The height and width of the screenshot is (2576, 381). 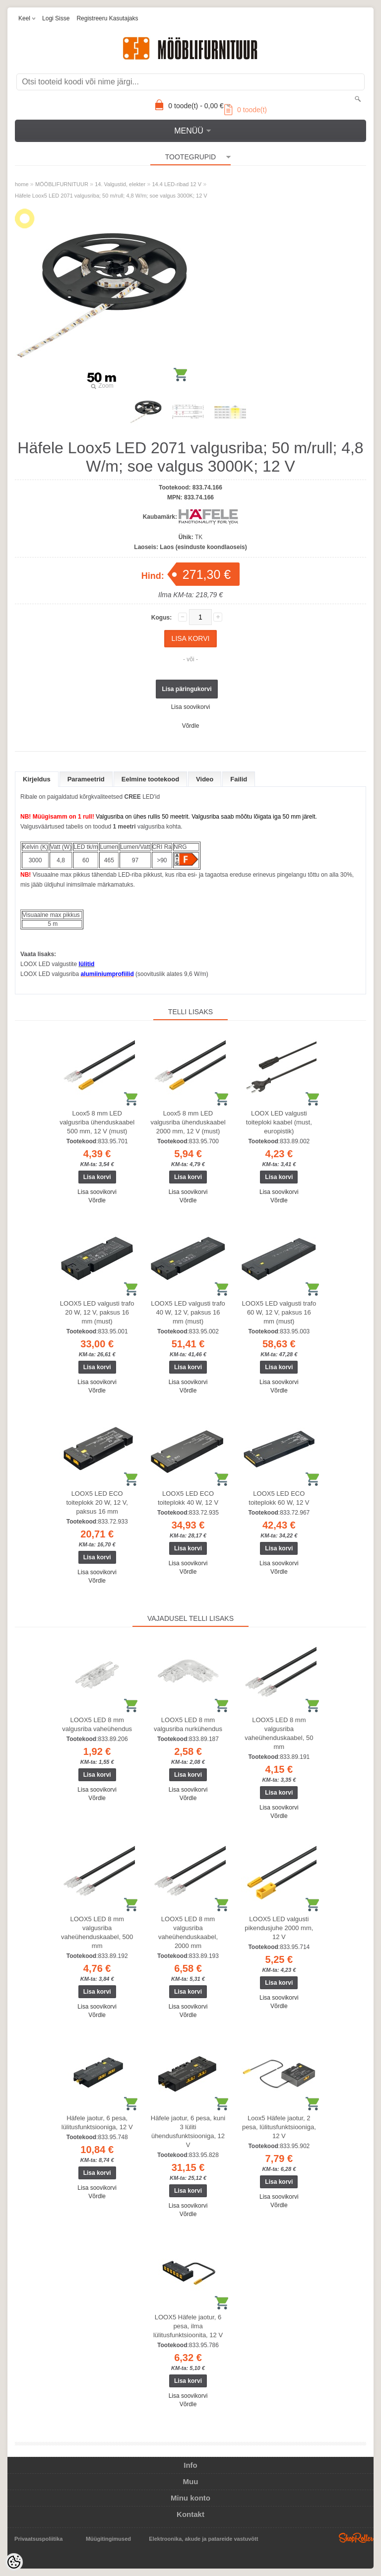 I want to click on Häfele Loox5 LED 2071 valgusriba; 50 m/rull; 4,8 W/m; soe valgus 3000K; 12 V, so click(x=111, y=196).